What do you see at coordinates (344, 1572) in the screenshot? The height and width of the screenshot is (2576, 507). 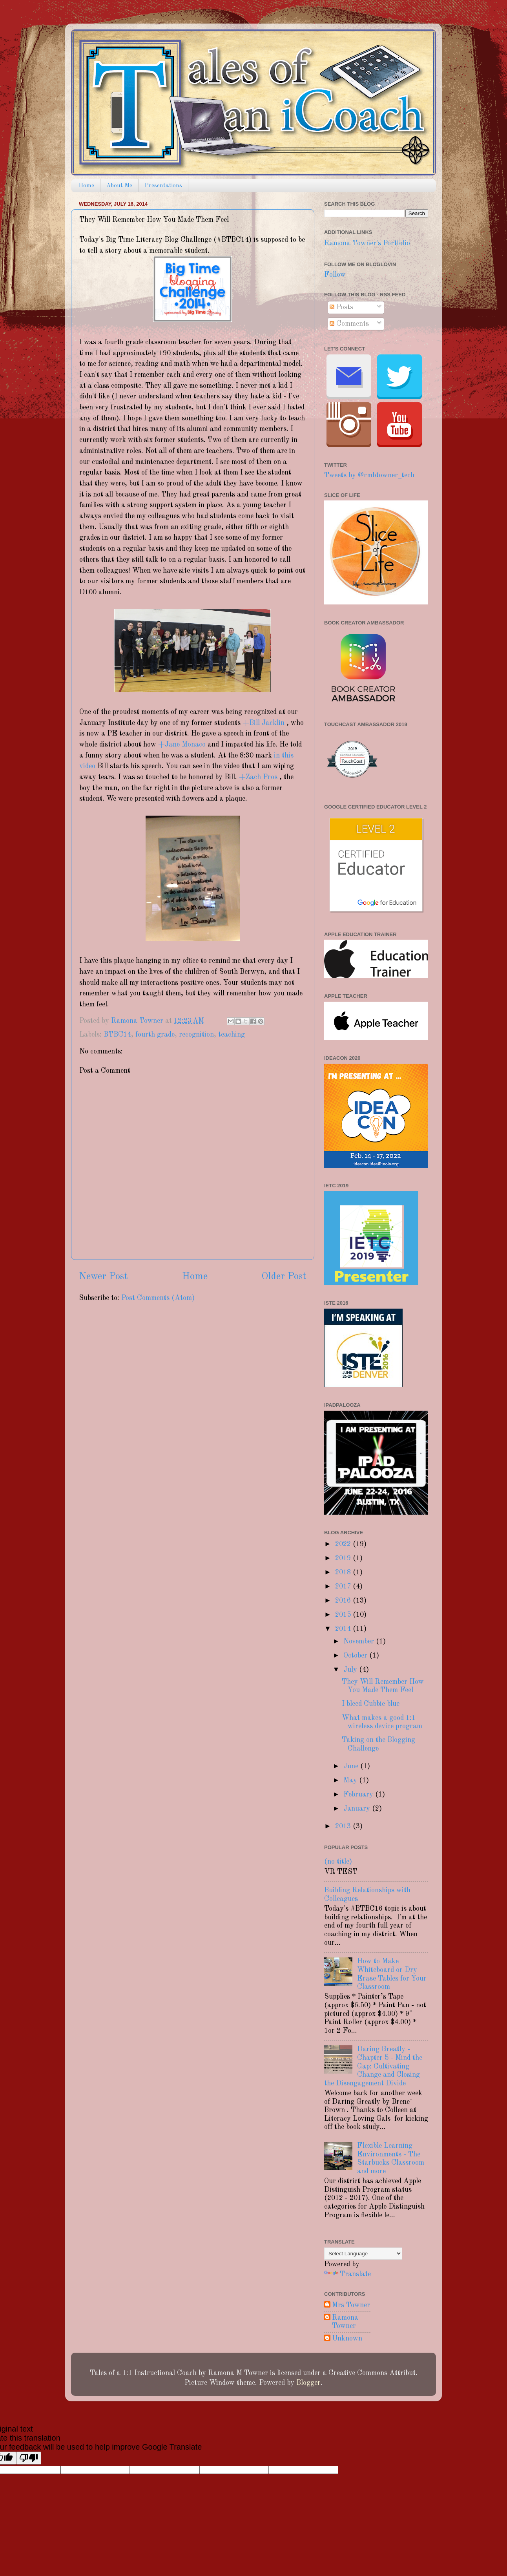 I see `2018` at bounding box center [344, 1572].